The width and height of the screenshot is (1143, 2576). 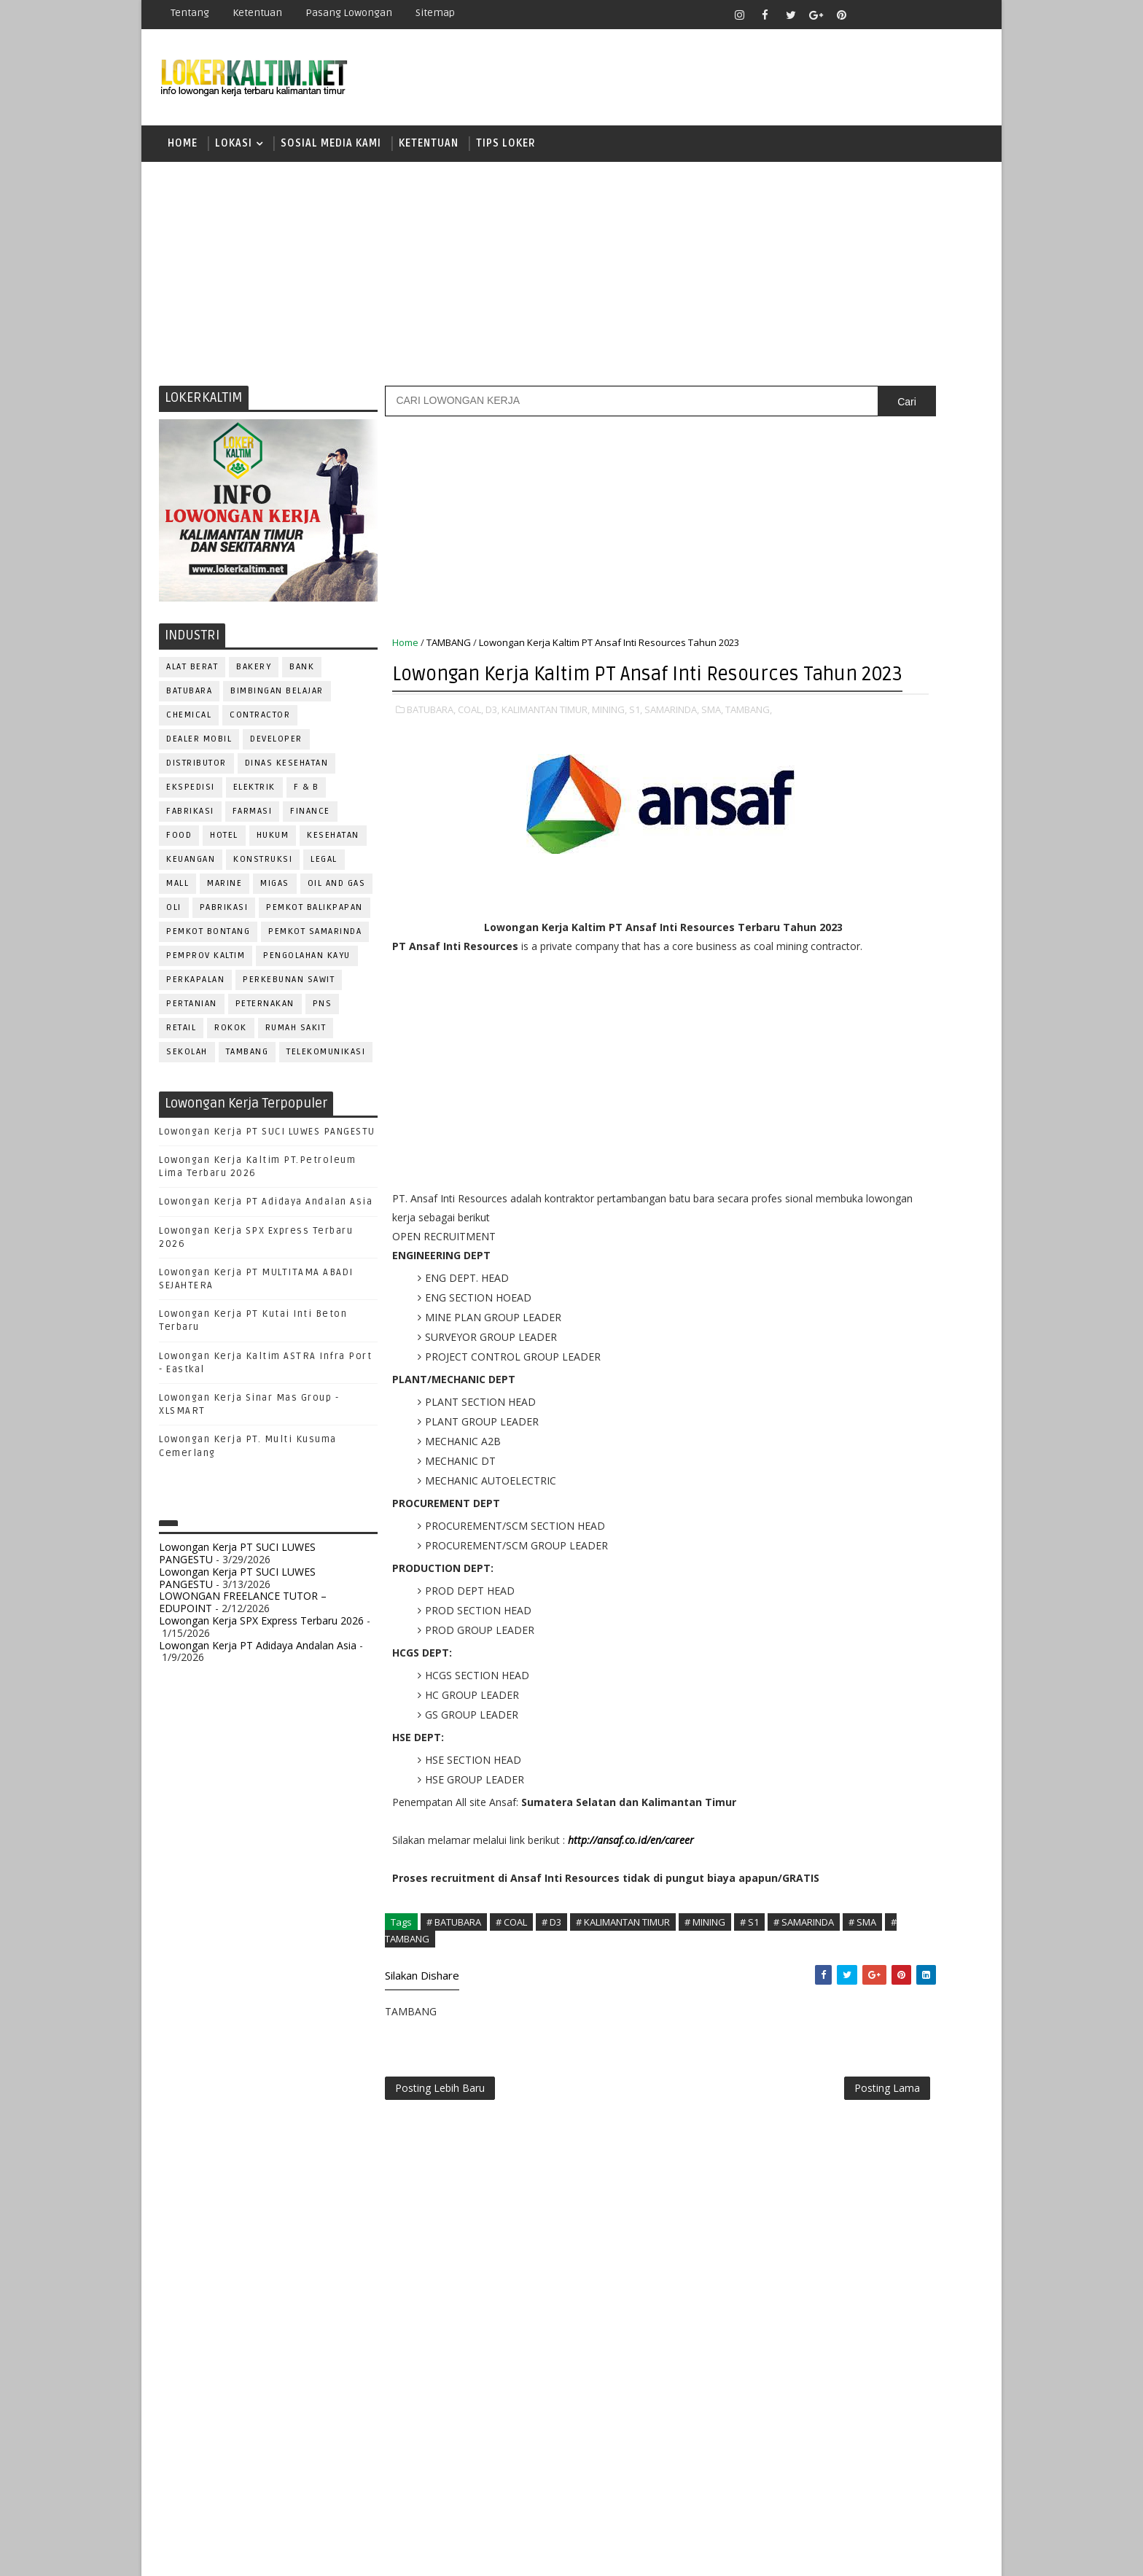 I want to click on DRIVER, so click(x=916, y=1256).